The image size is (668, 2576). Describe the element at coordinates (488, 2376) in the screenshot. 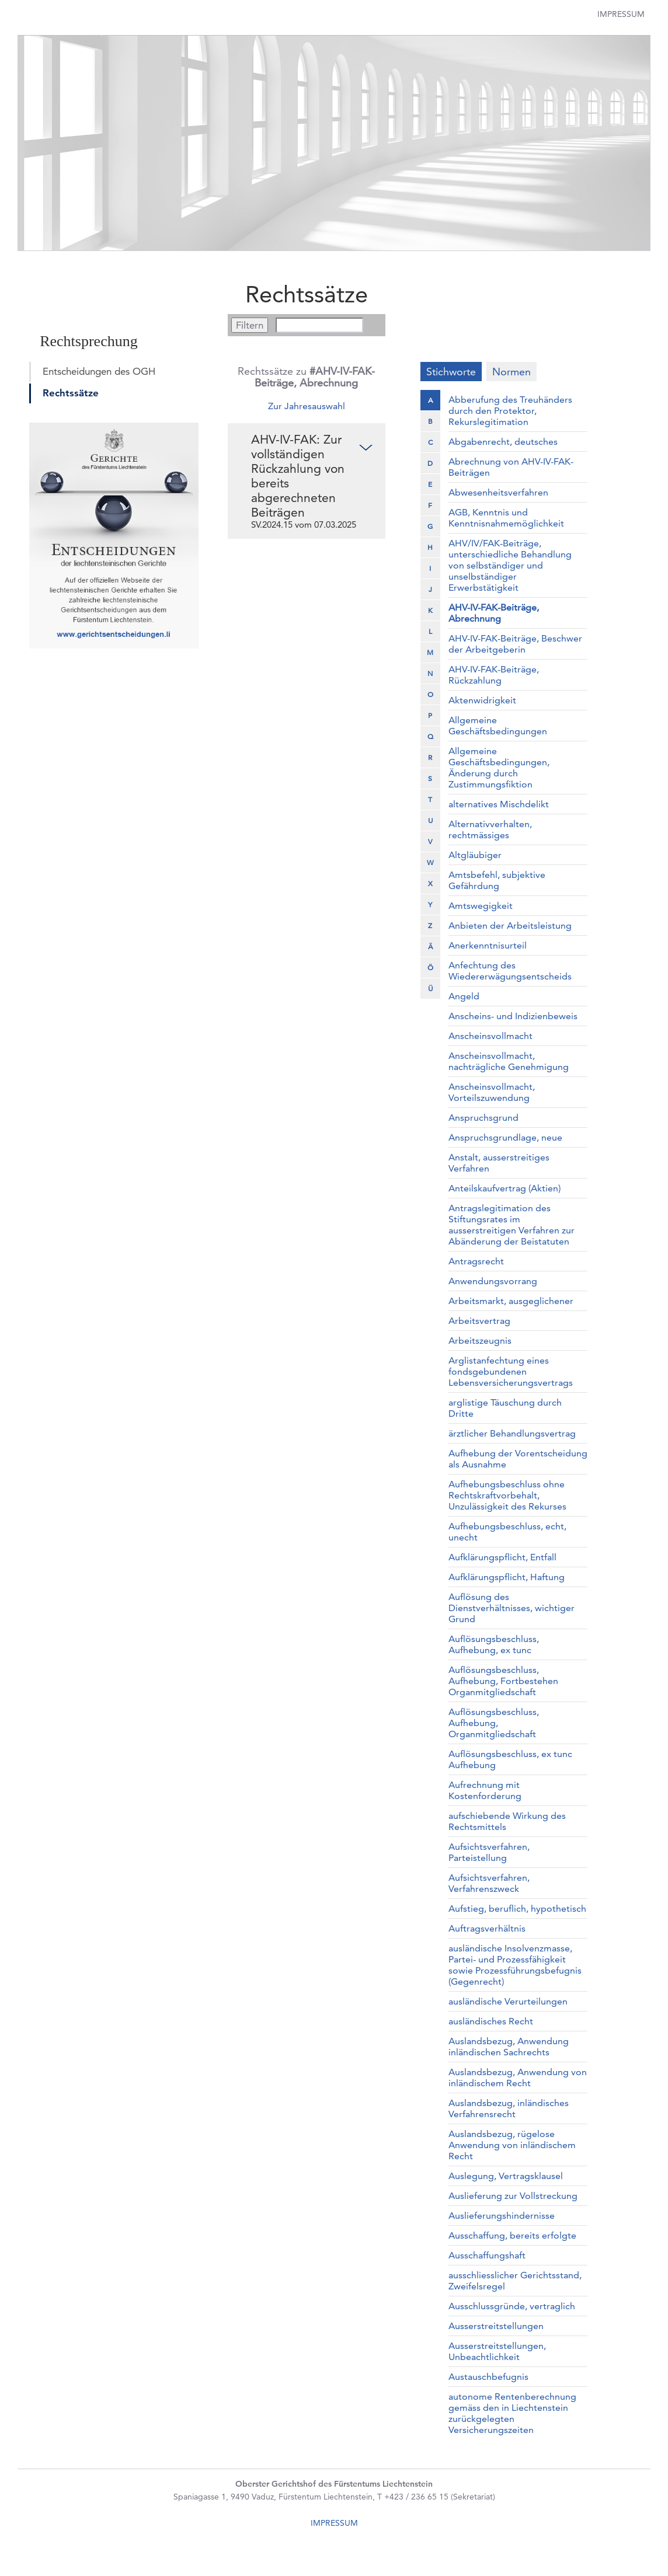

I see `Austauschbefugnis` at that location.